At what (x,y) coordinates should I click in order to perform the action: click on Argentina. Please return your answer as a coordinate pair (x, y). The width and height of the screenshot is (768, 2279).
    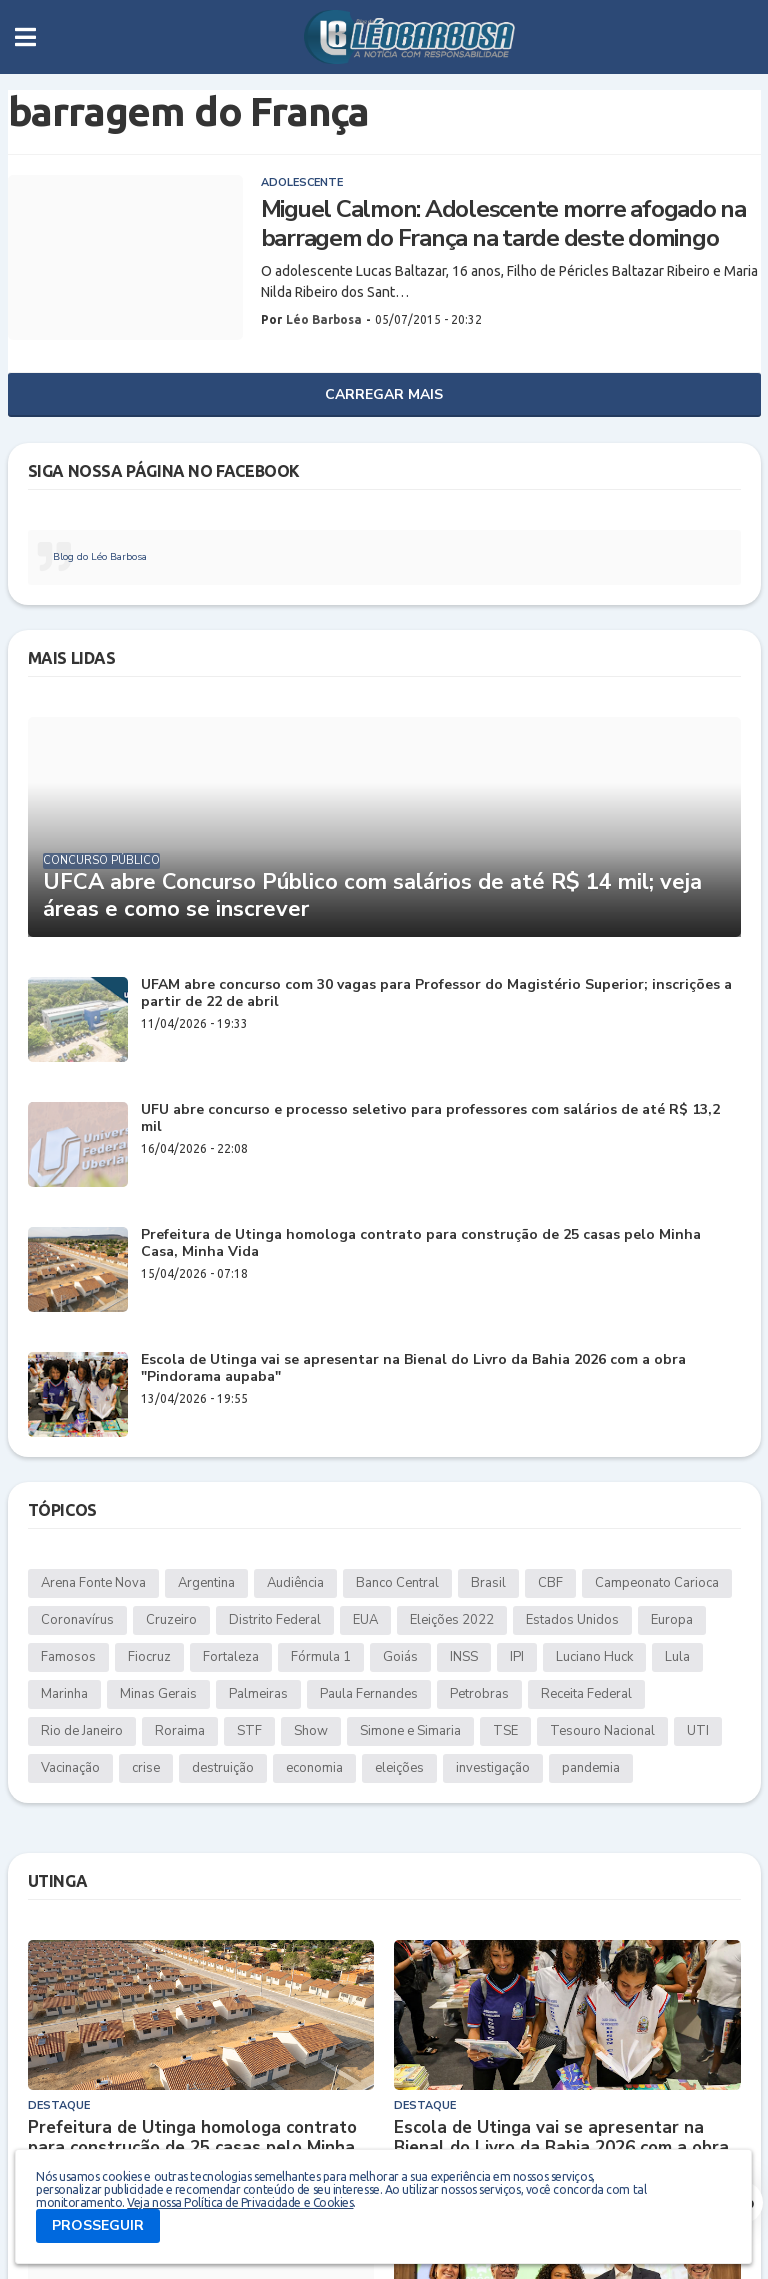
    Looking at the image, I should click on (206, 1583).